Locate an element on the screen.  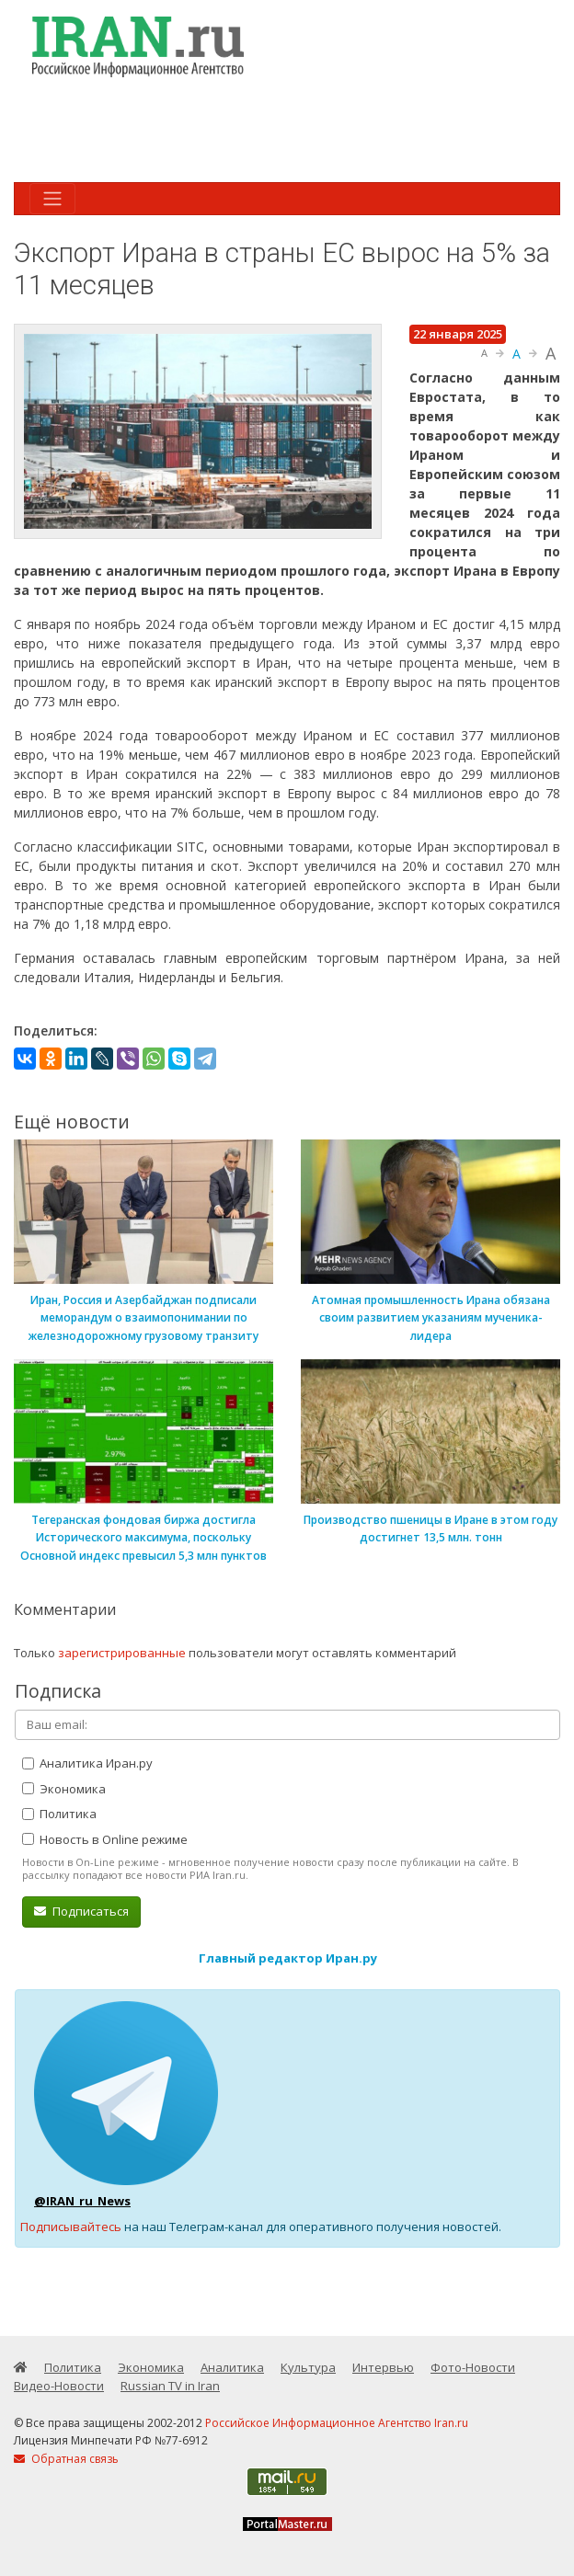
Подписывайтесь is located at coordinates (70, 2226).